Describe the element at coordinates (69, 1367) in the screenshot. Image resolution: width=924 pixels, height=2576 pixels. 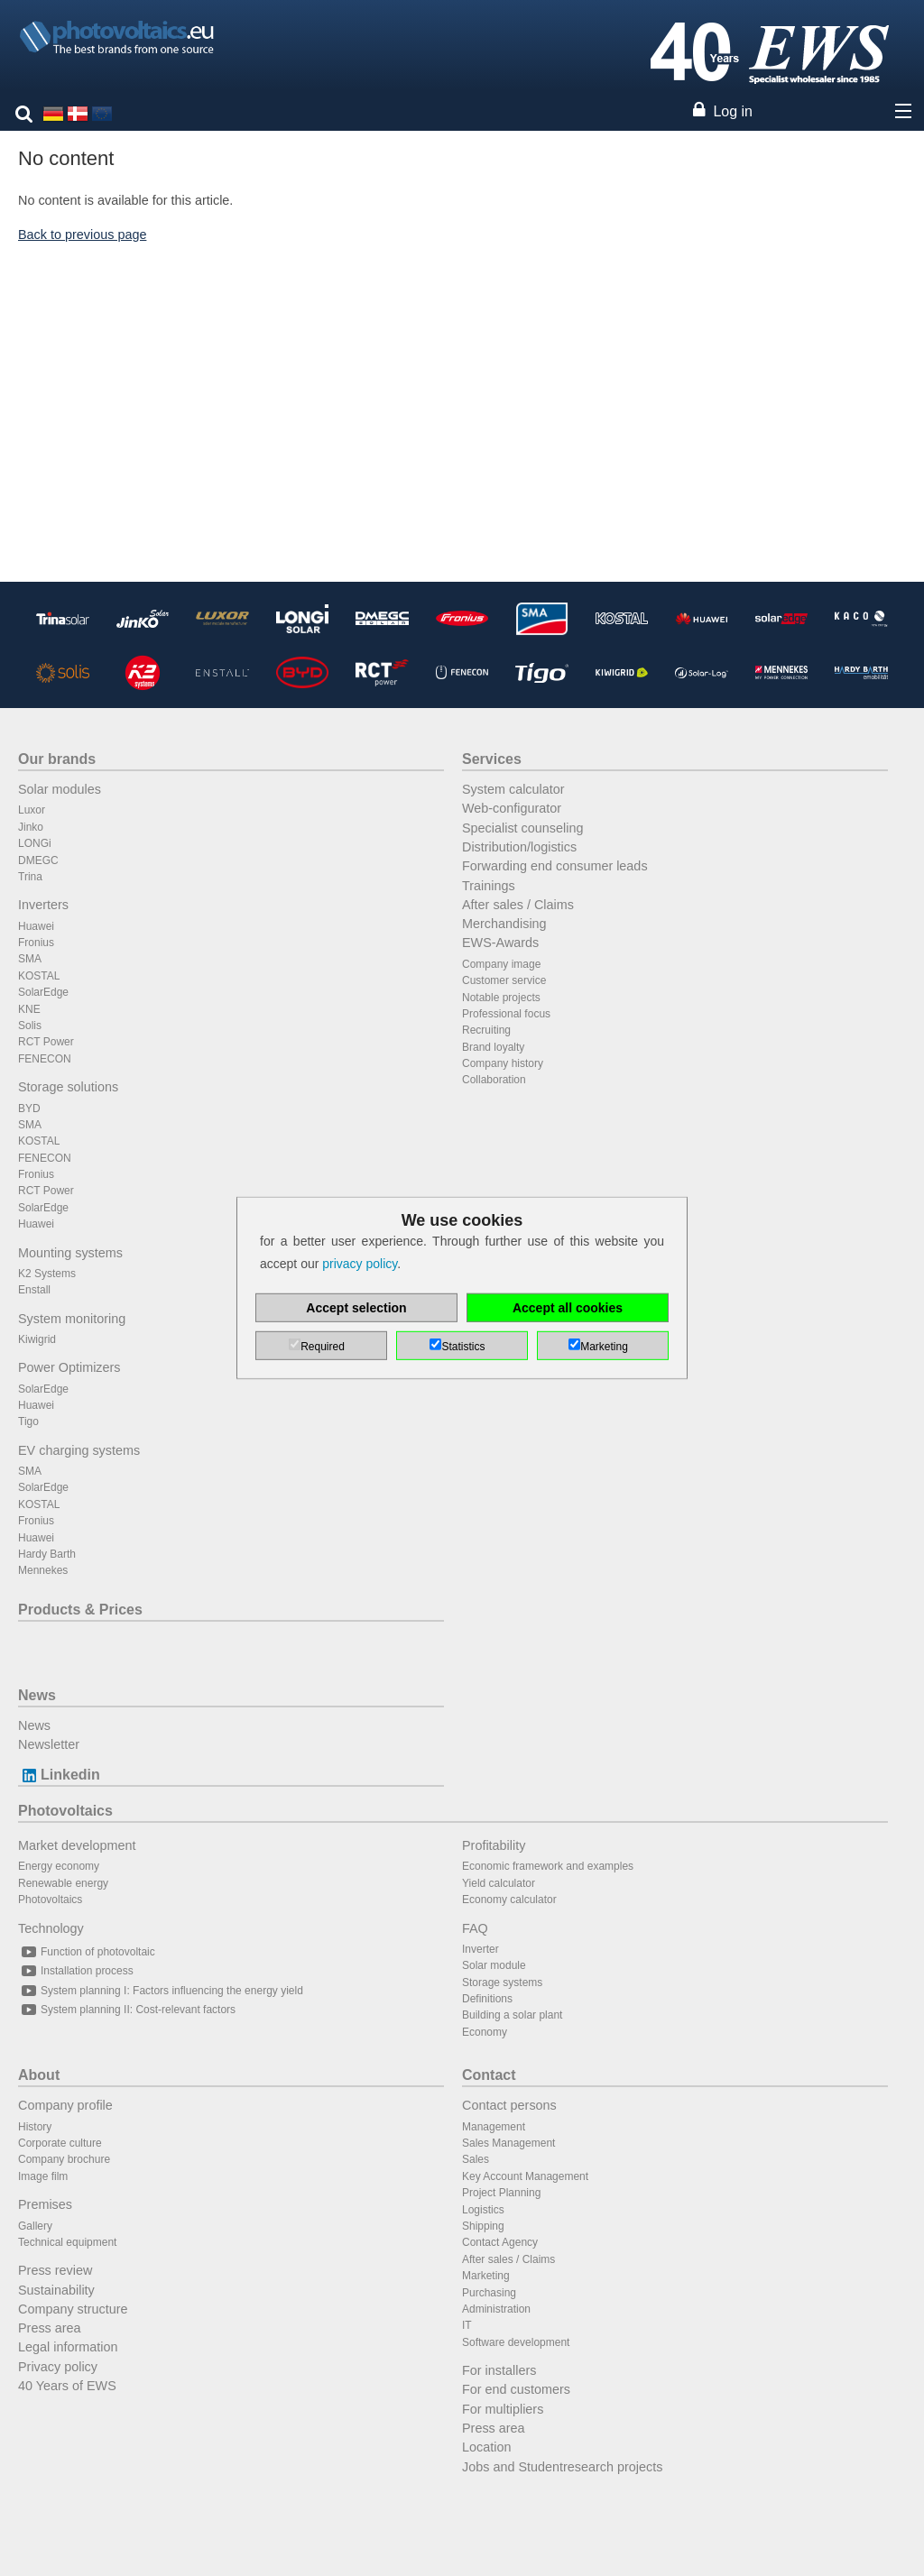
I see `Power Optimizers` at that location.